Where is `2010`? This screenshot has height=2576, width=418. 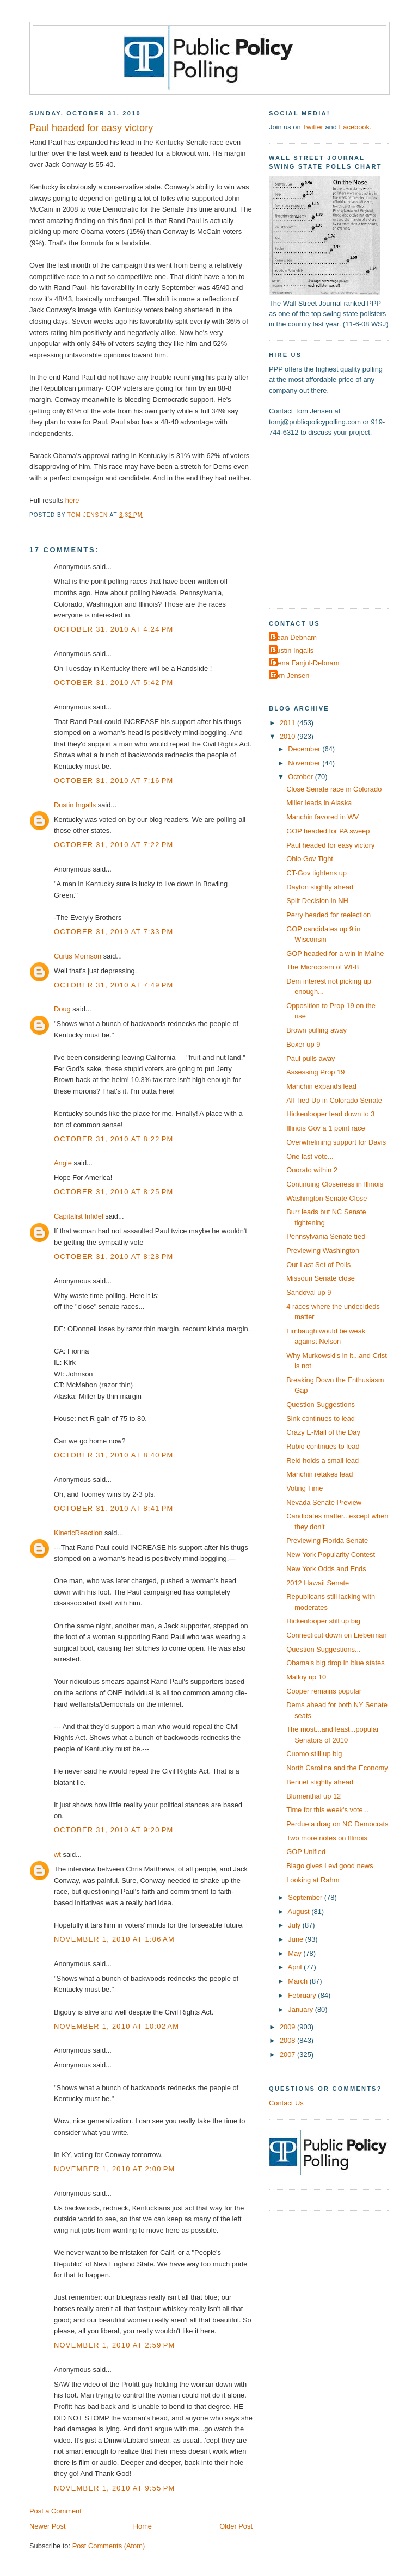 2010 is located at coordinates (288, 736).